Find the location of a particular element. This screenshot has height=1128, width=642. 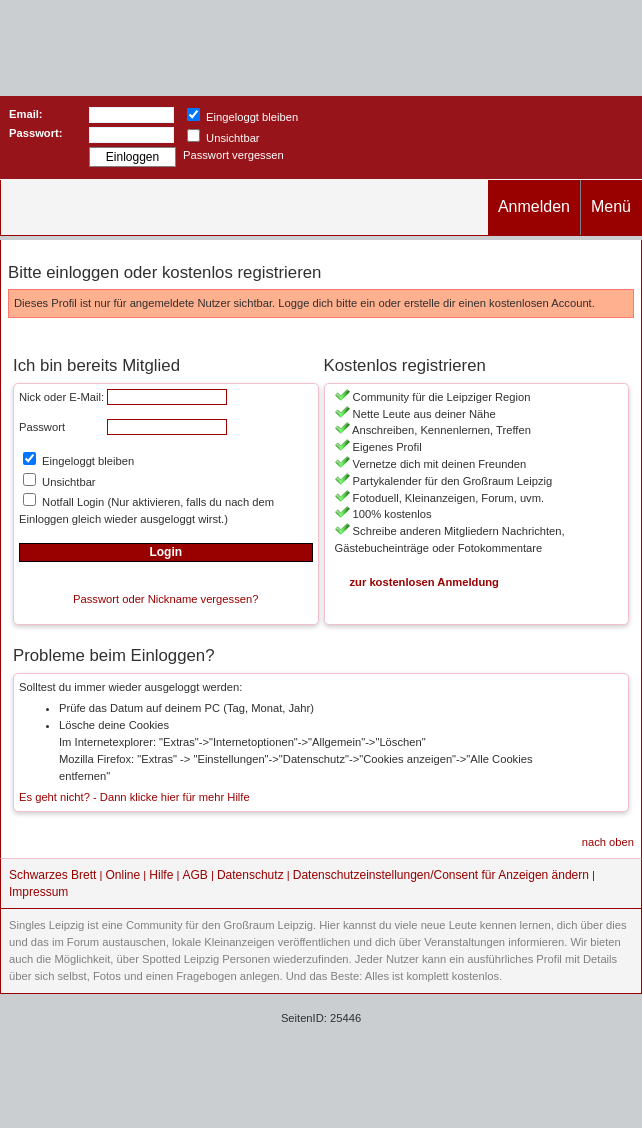

Datenschutzeinstellungen/Consent für Anzeigen ändern is located at coordinates (441, 875).